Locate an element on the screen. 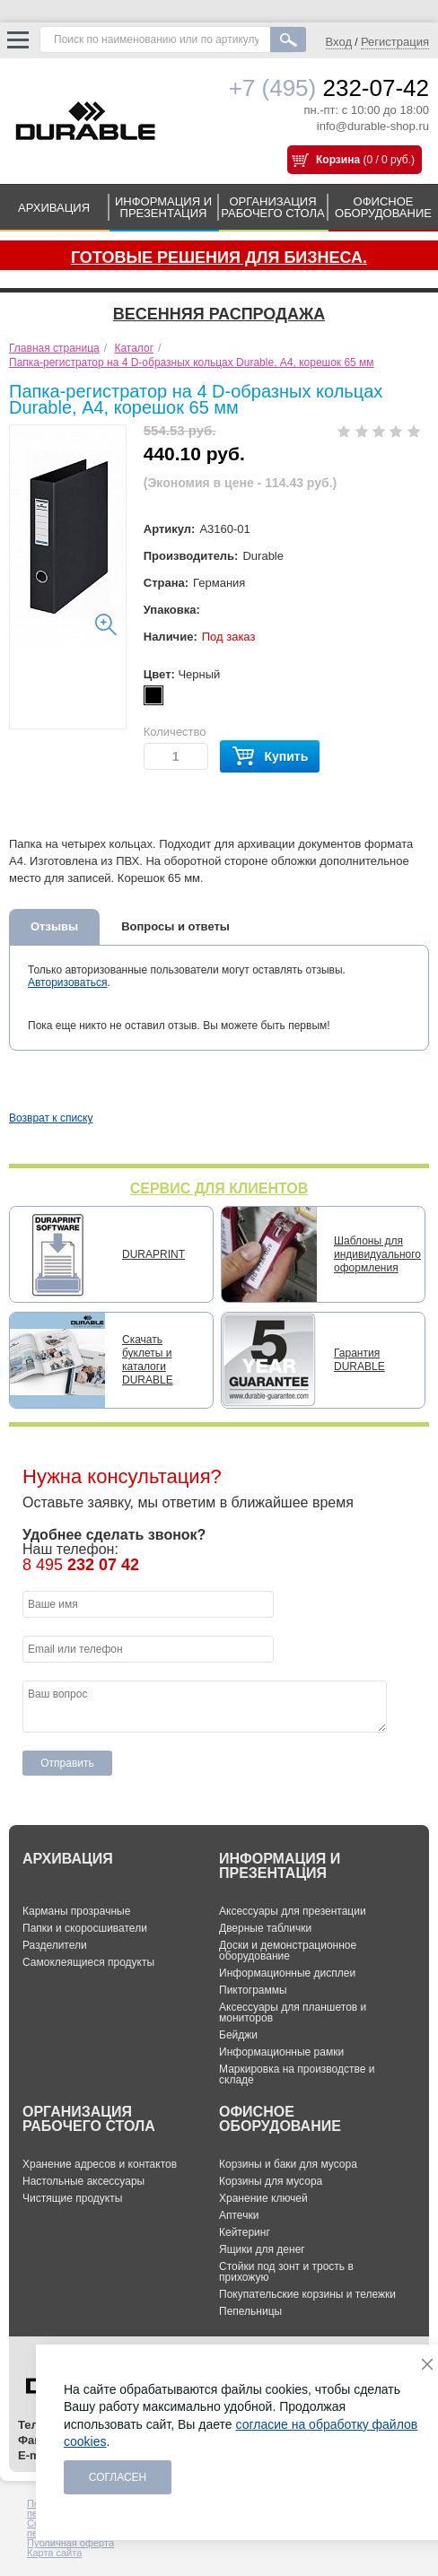 This screenshot has width=438, height=2576. Карта сайта is located at coordinates (54, 2552).